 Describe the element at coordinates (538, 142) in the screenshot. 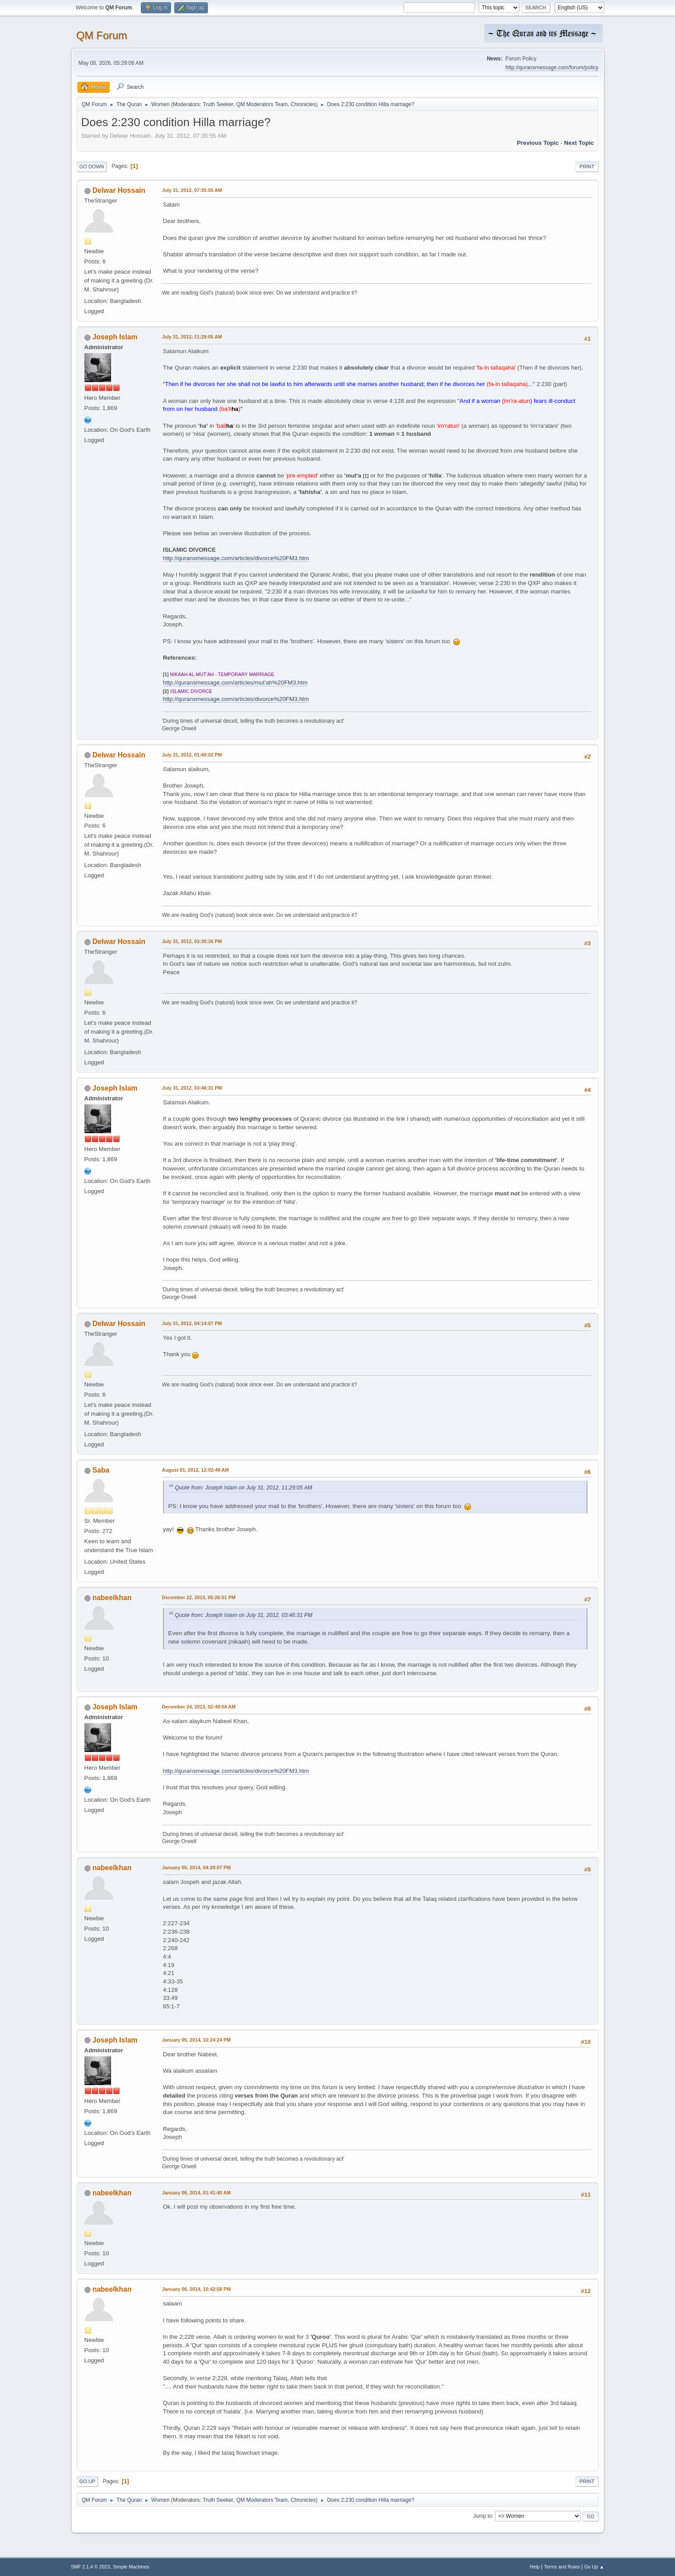

I see `Previous topic` at that location.